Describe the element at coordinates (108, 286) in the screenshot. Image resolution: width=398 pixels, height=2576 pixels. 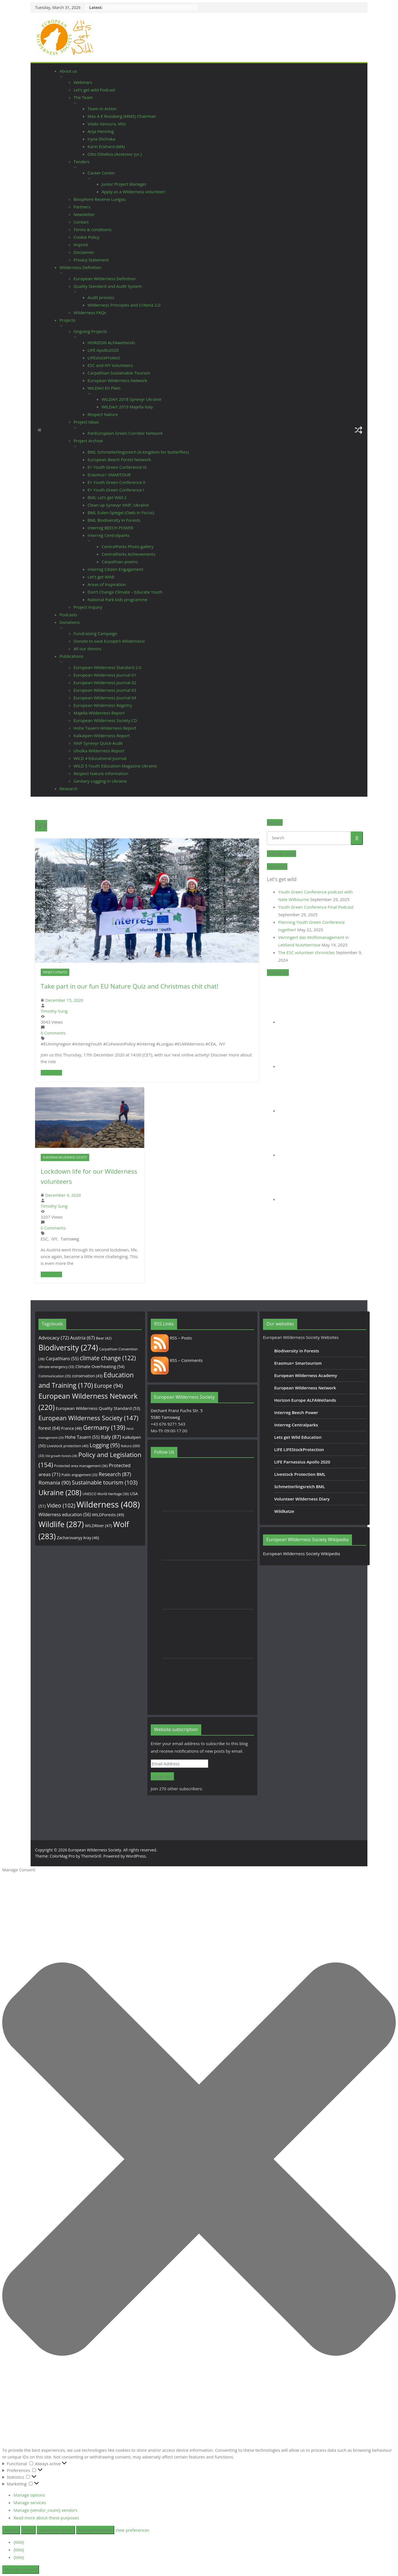
I see `Quality Standard and Audit System` at that location.